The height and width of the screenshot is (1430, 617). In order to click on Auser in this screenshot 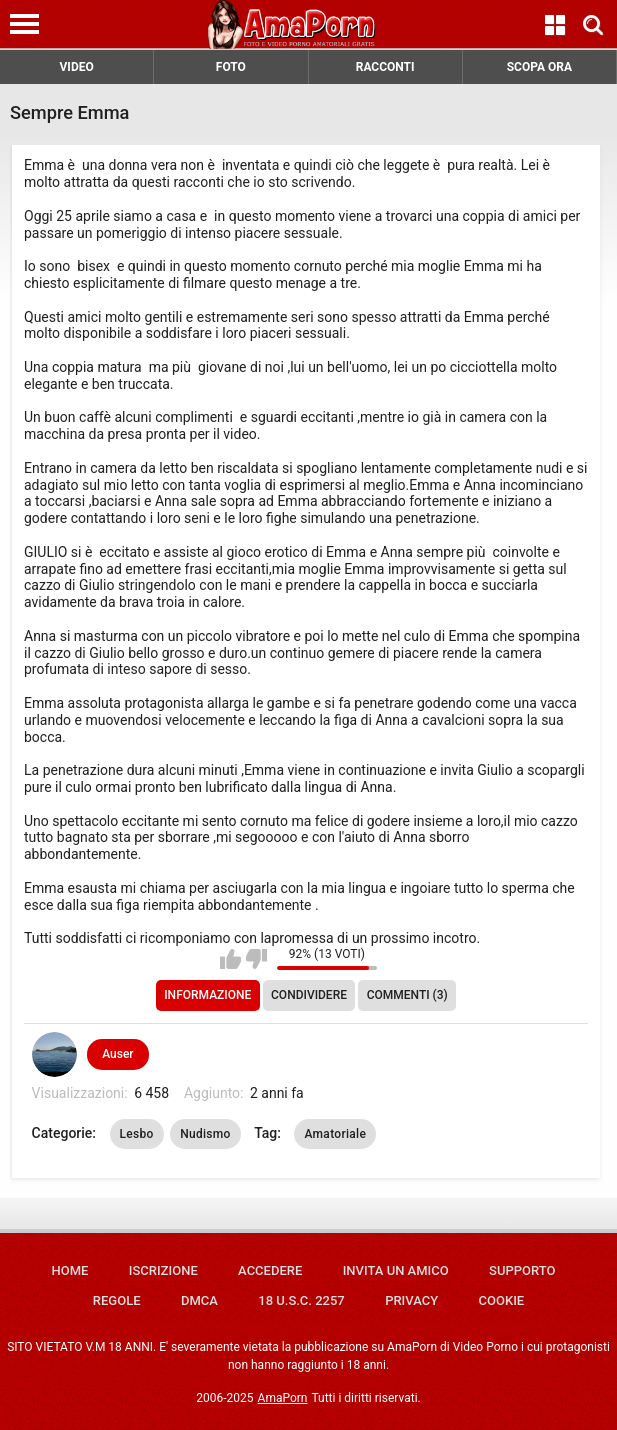, I will do `click(117, 1054)`.